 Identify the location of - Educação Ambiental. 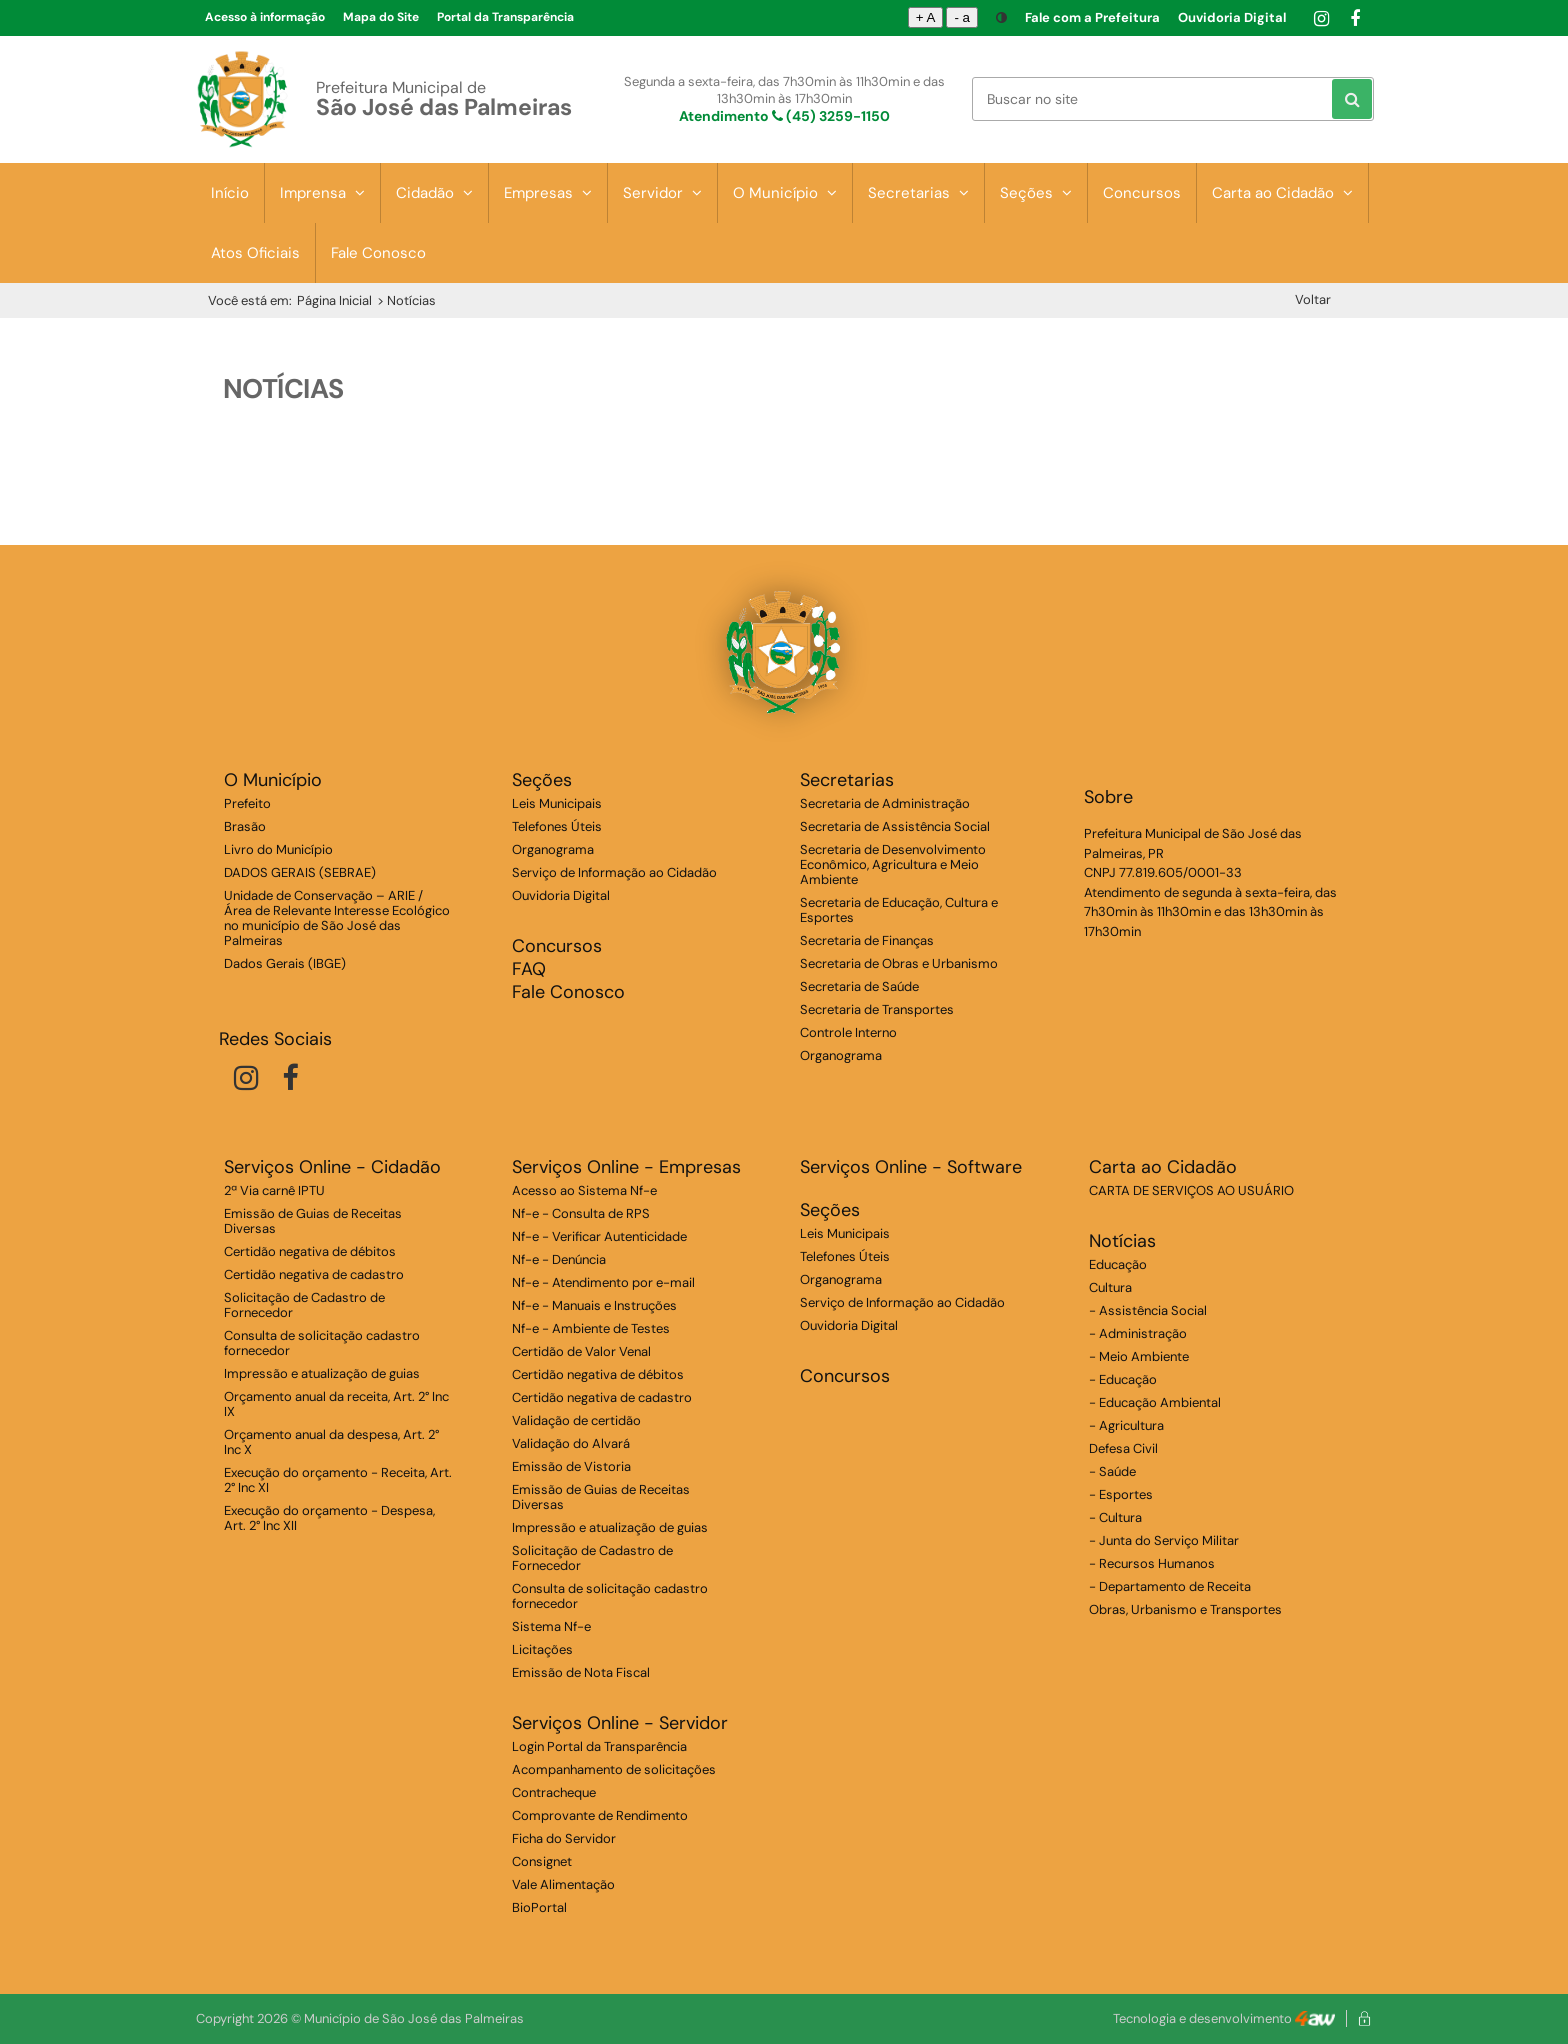
(1155, 1402).